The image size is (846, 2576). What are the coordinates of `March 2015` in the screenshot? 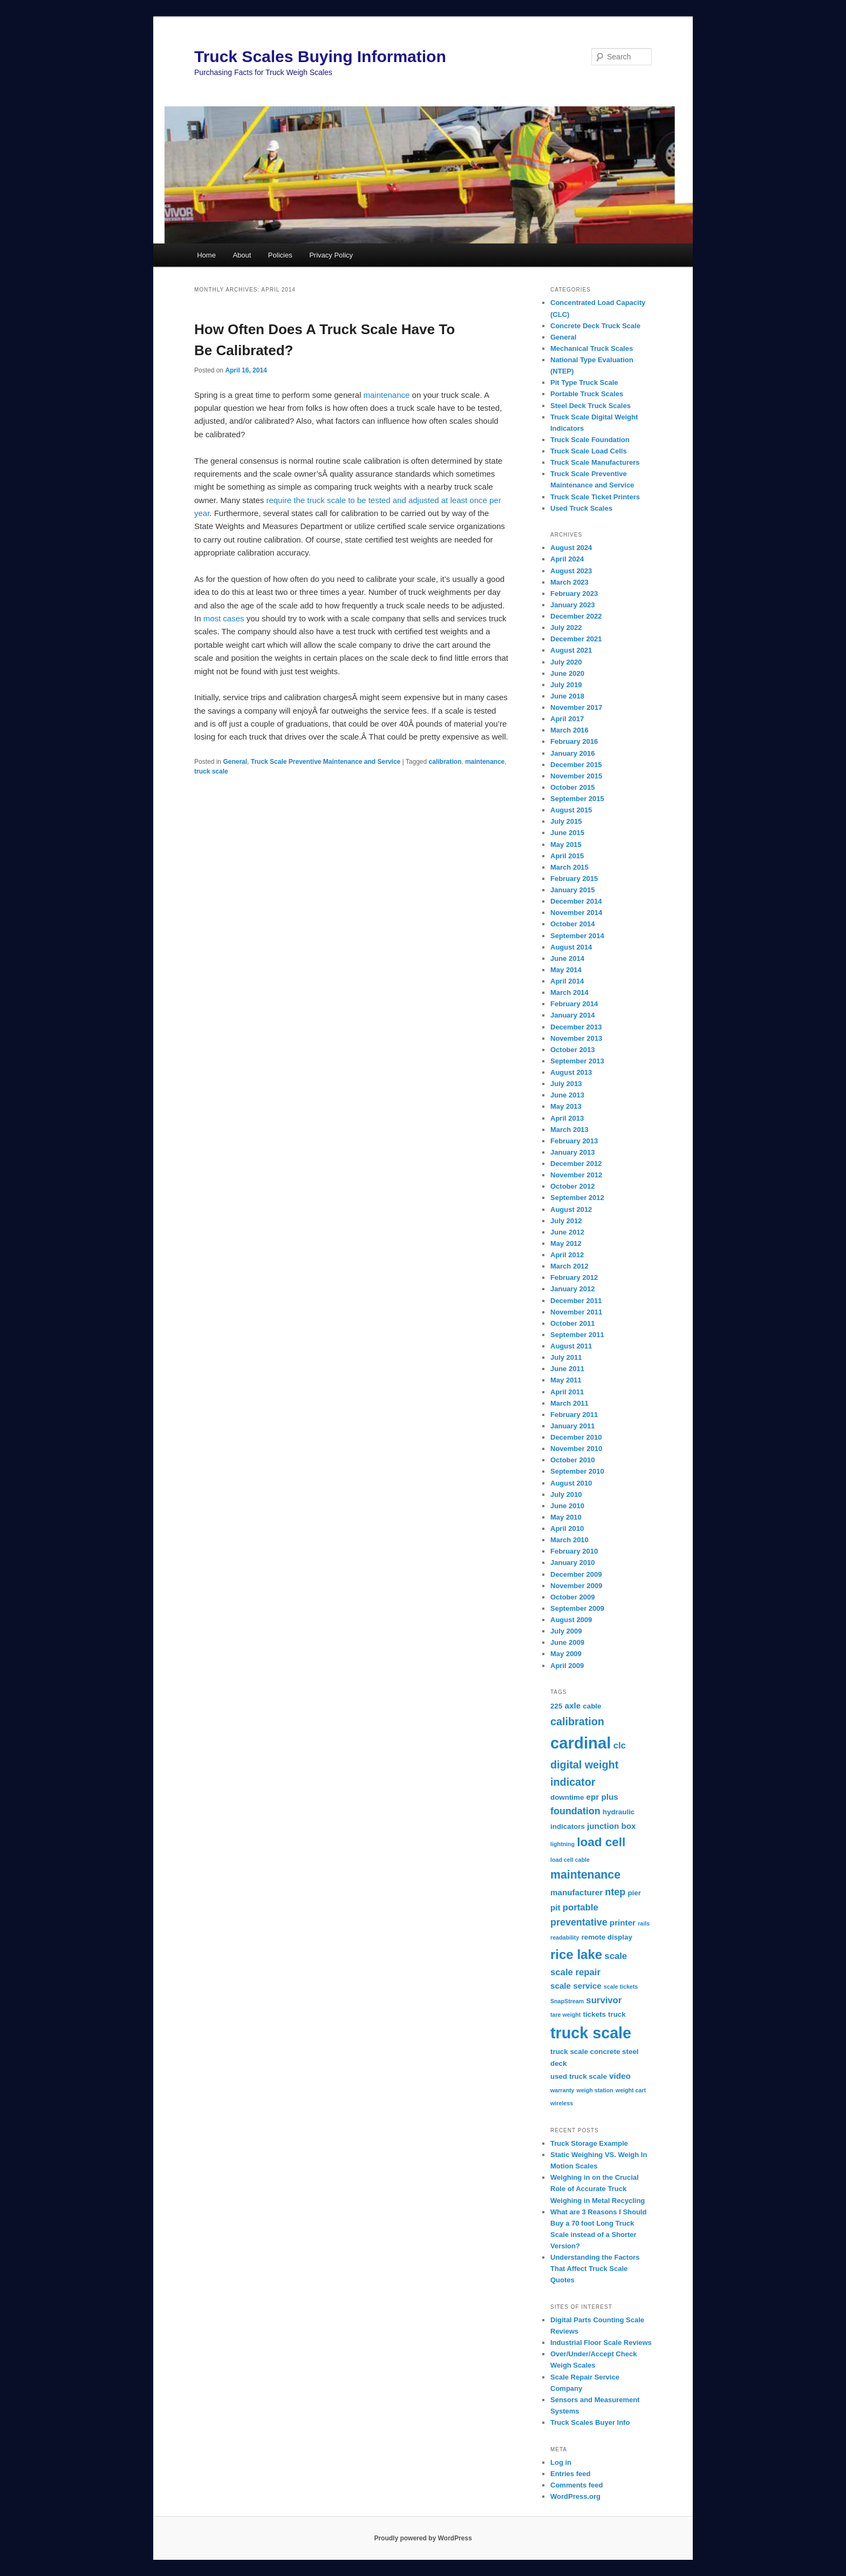 It's located at (569, 867).